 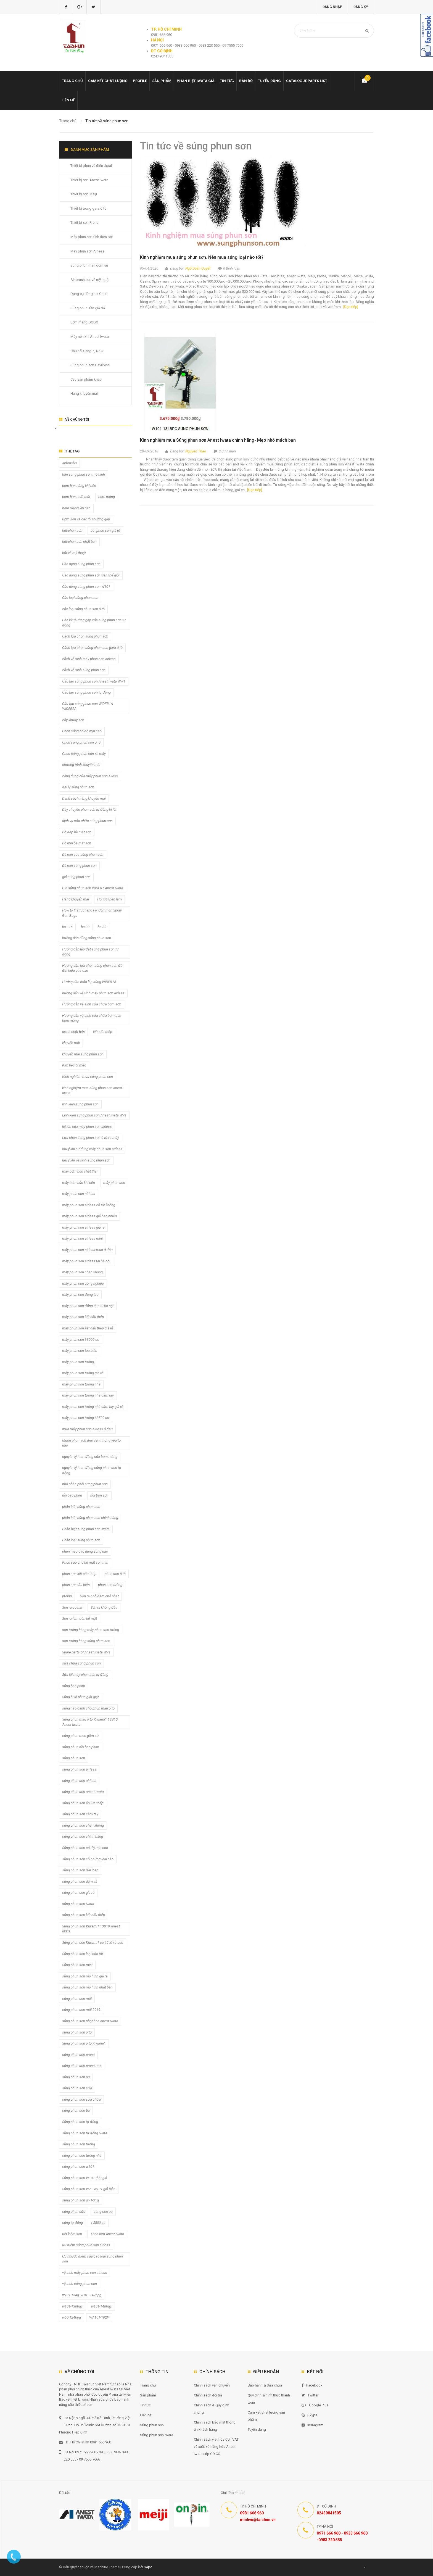 What do you see at coordinates (89, 265) in the screenshot?
I see `Súng phun men gốm sứ` at bounding box center [89, 265].